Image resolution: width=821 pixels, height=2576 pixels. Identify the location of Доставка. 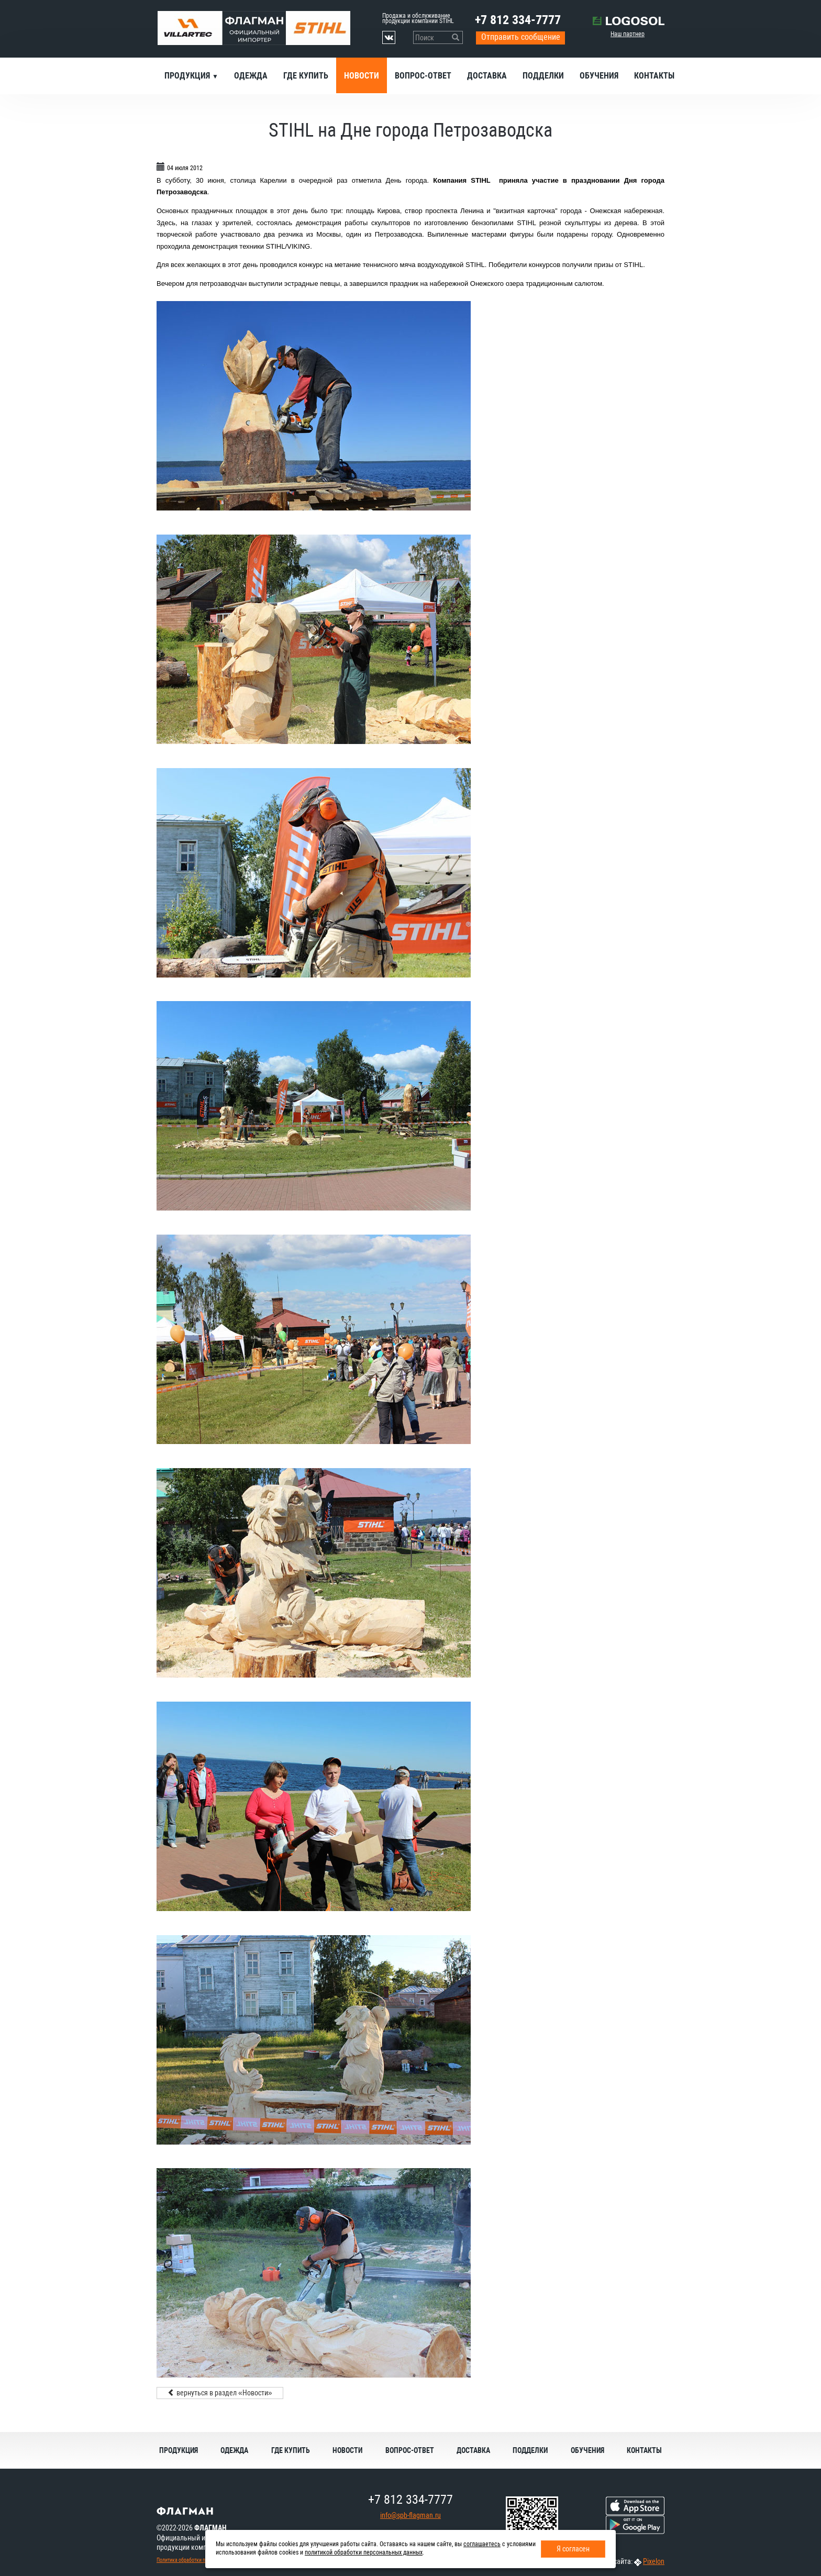
(487, 76).